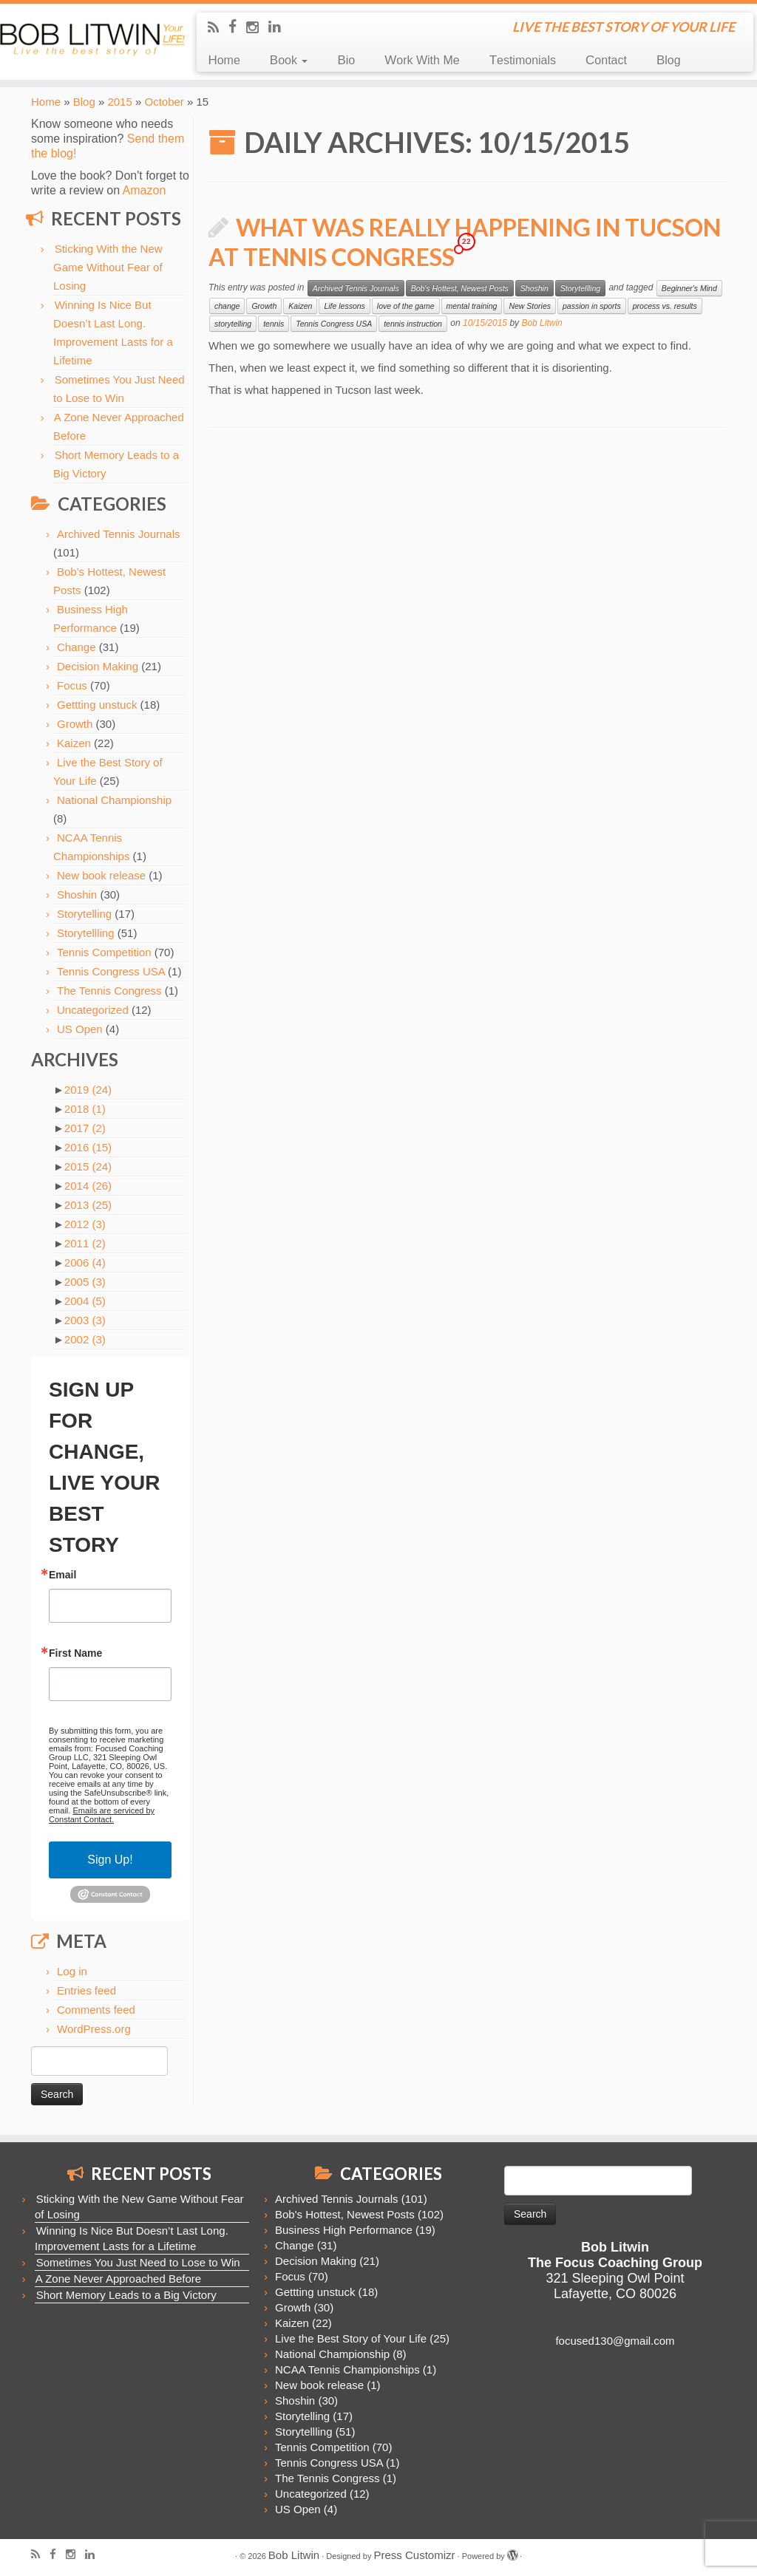  Describe the element at coordinates (472, 305) in the screenshot. I see `mental training` at that location.